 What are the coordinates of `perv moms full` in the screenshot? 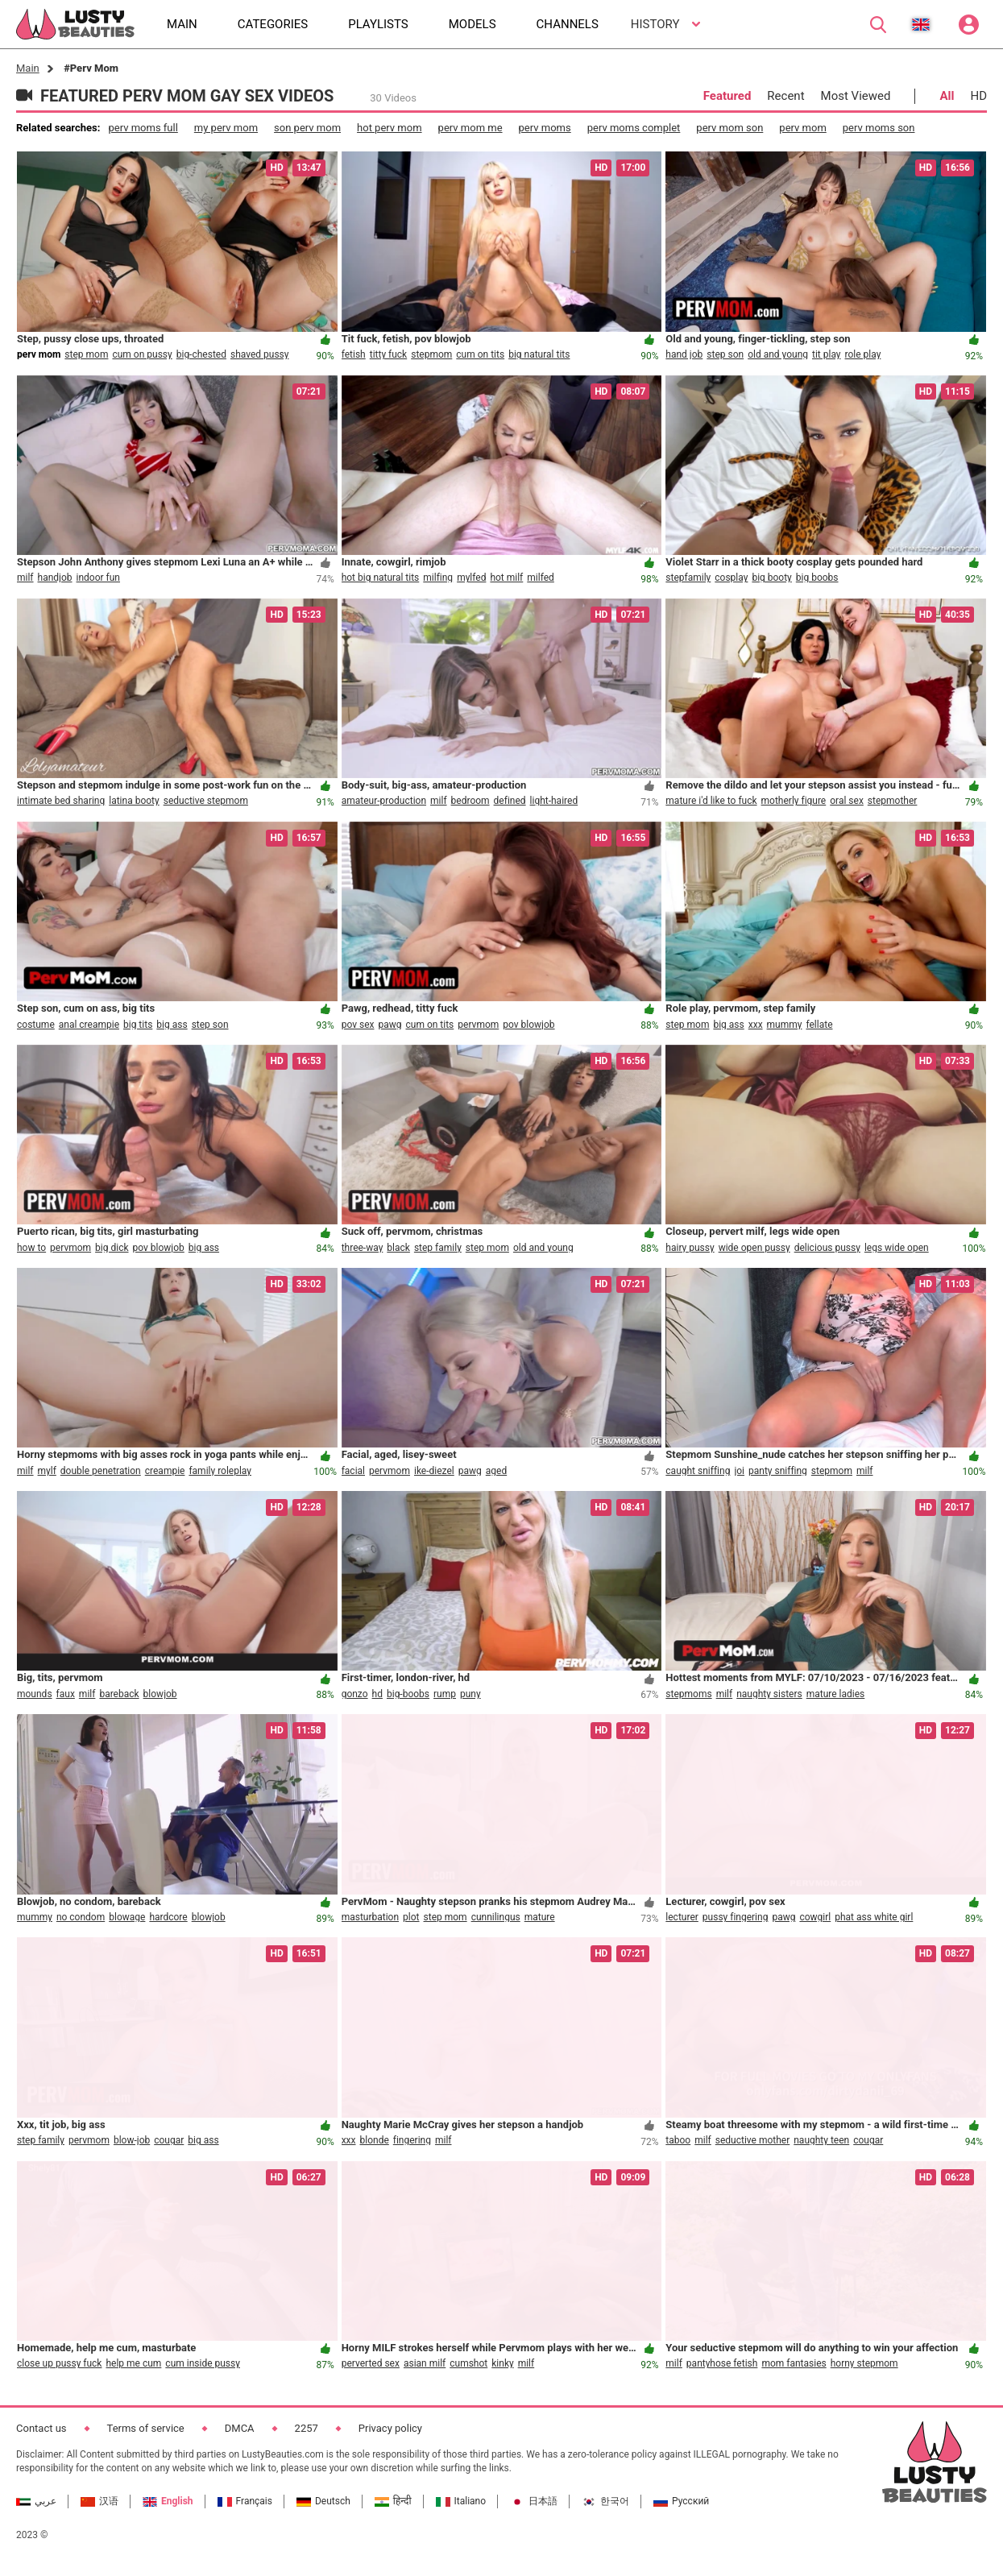 It's located at (142, 128).